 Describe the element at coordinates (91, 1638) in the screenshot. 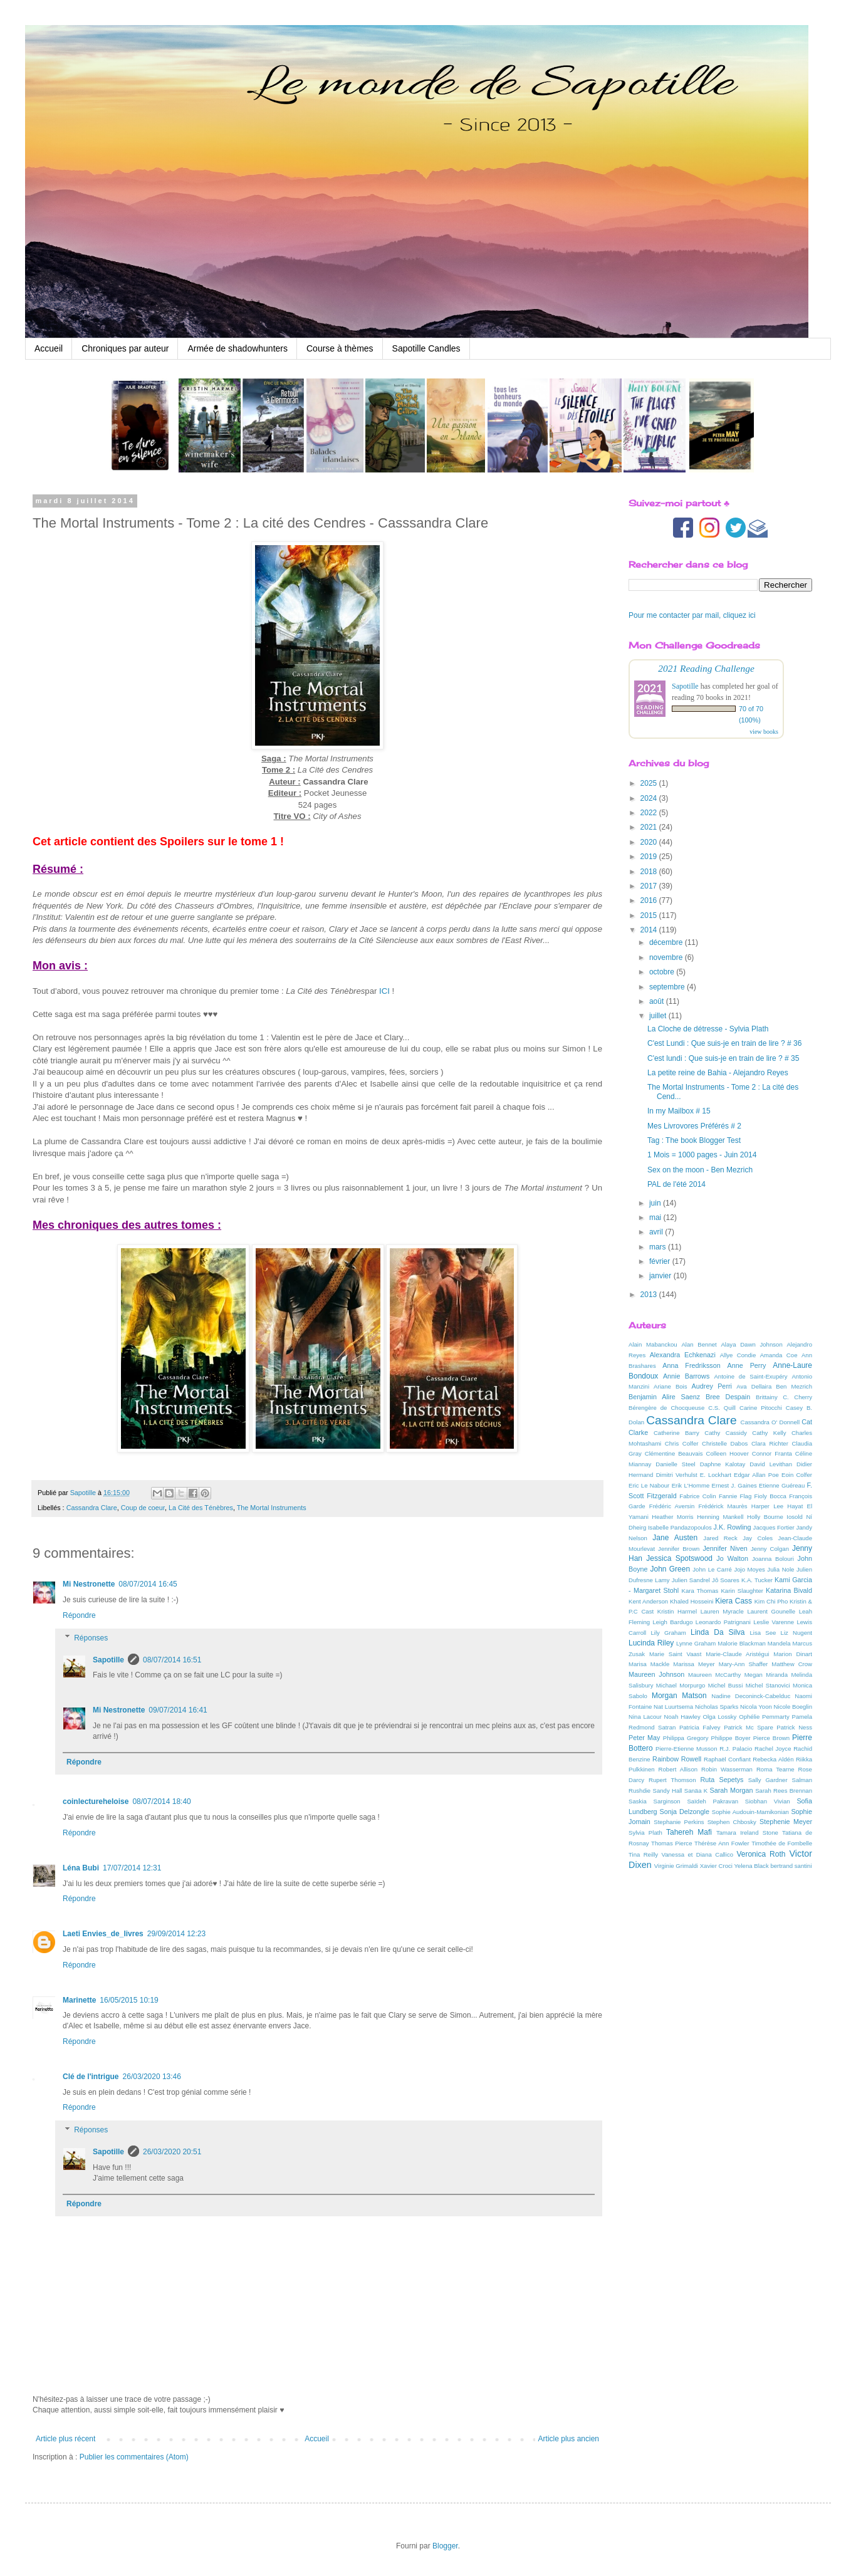

I see `Réponses` at that location.